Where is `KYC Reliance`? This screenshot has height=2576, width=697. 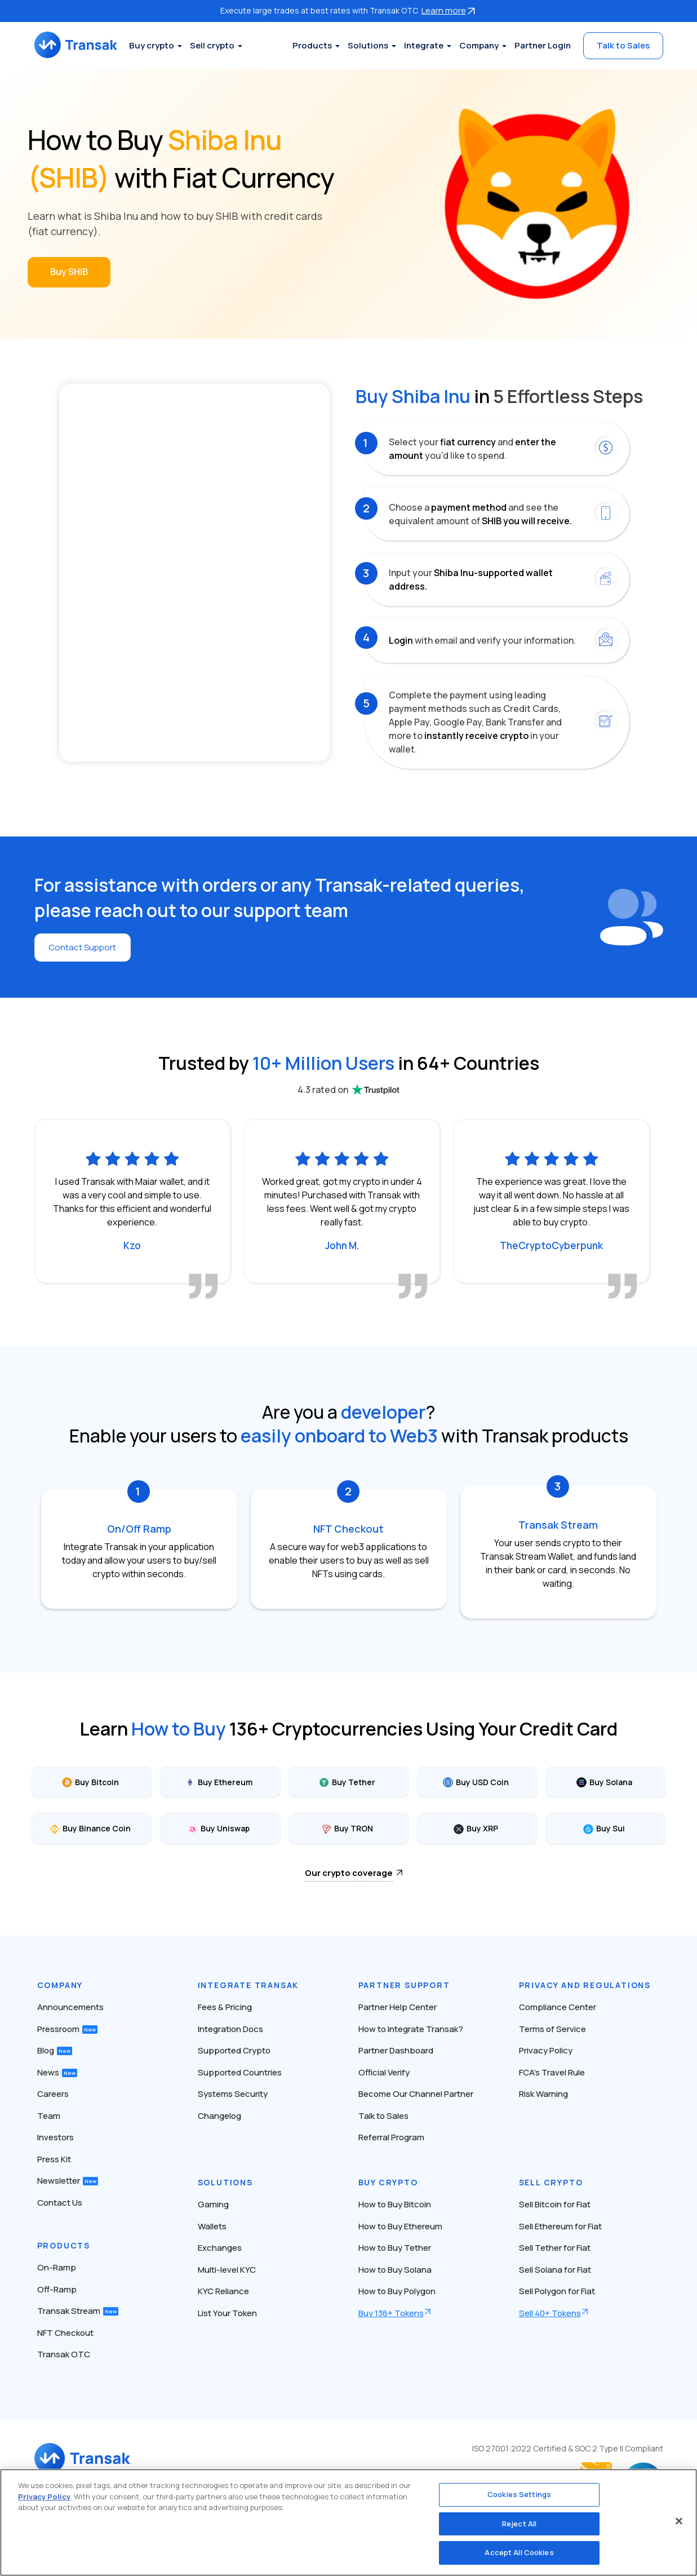
KYC Reliance is located at coordinates (223, 2291).